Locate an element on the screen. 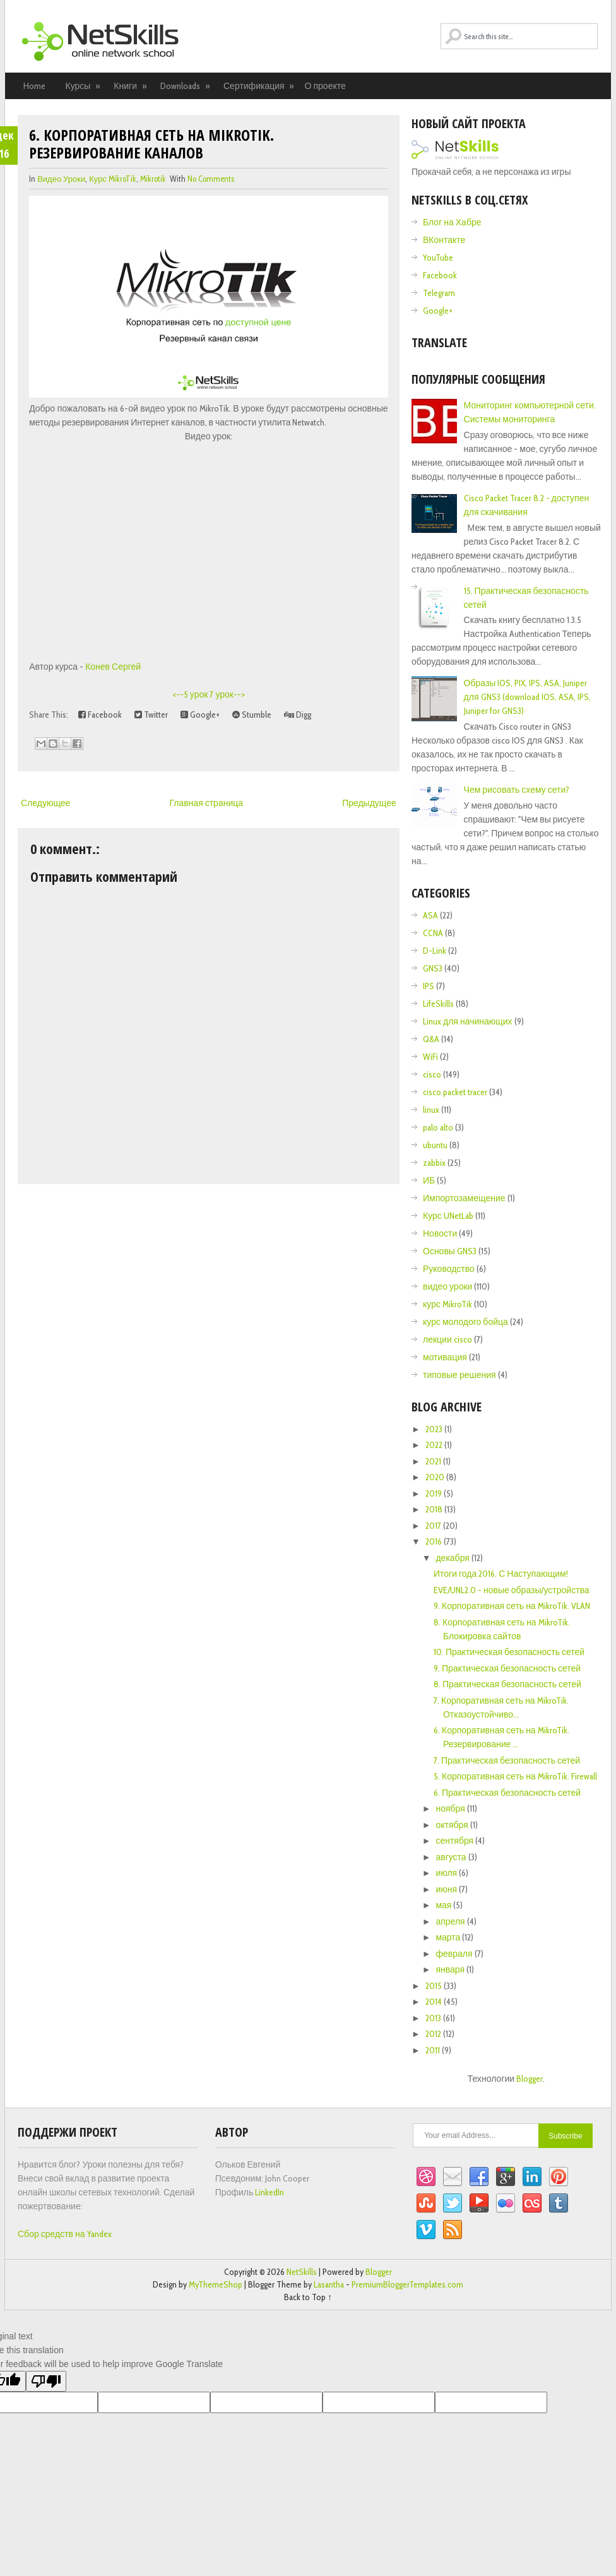 The image size is (616, 2576). декабря is located at coordinates (453, 1558).